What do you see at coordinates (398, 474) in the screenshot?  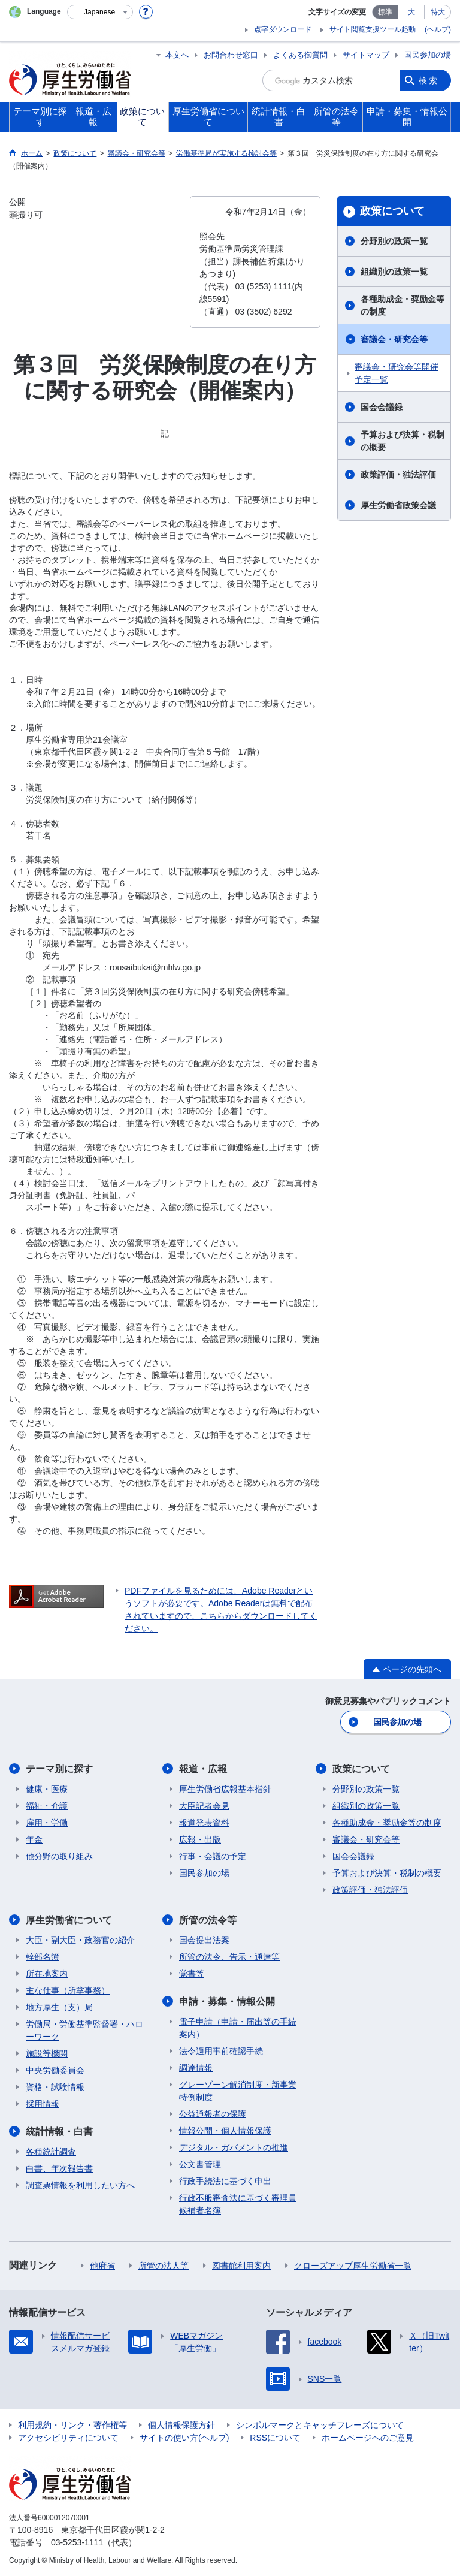 I see `政策評価・独法評価` at bounding box center [398, 474].